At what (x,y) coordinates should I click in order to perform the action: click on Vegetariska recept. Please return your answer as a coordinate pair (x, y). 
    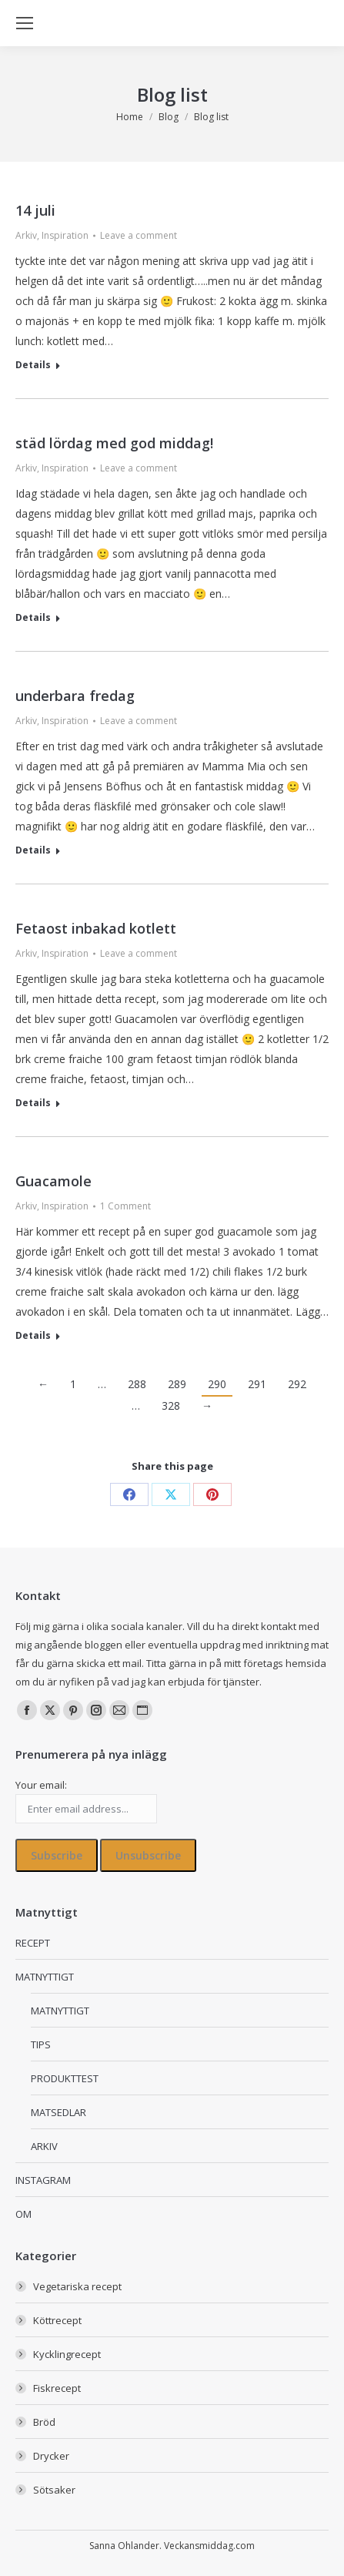
    Looking at the image, I should click on (77, 2286).